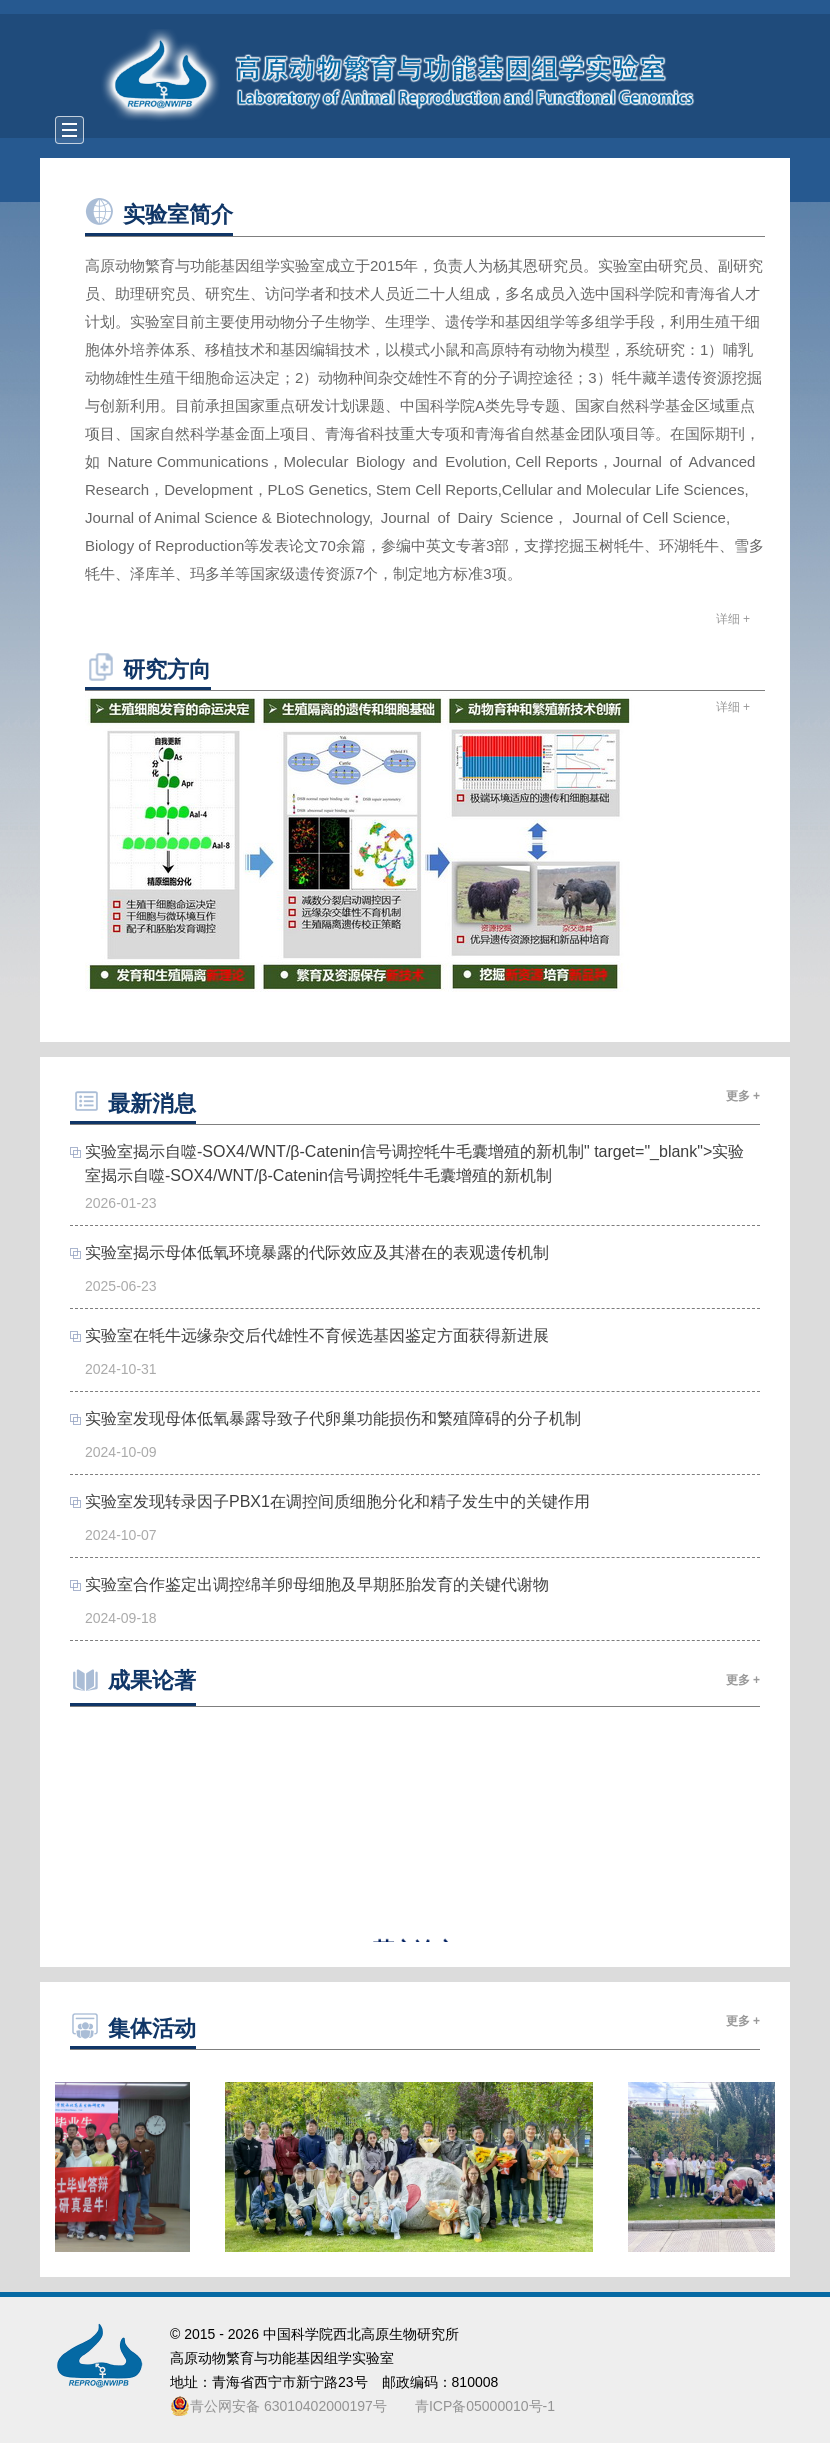 The image size is (830, 2443). Describe the element at coordinates (485, 2406) in the screenshot. I see `青ICP备05000010号-1` at that location.